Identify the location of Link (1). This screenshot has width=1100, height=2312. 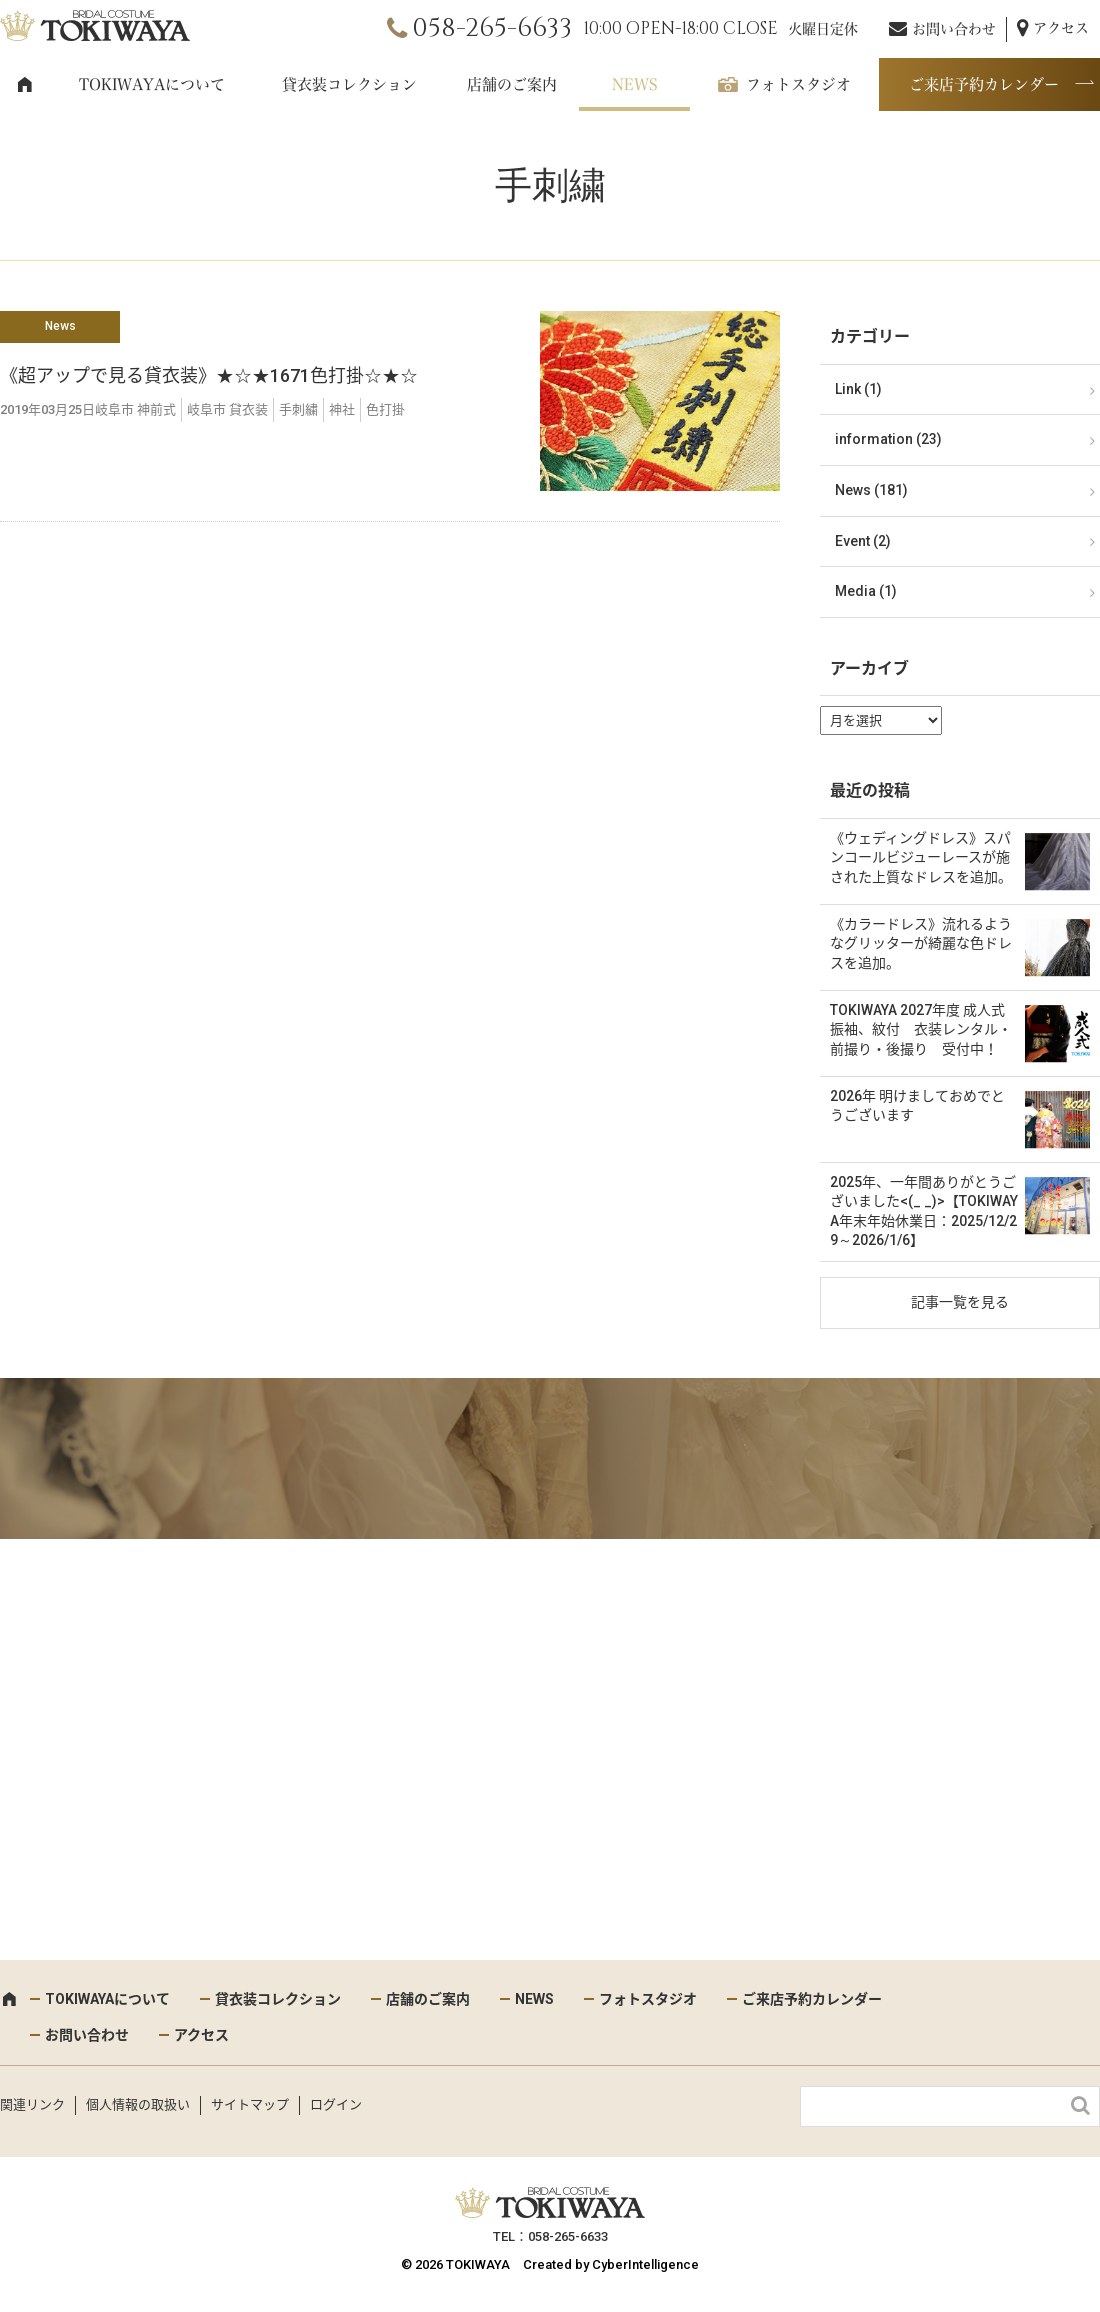
(858, 389).